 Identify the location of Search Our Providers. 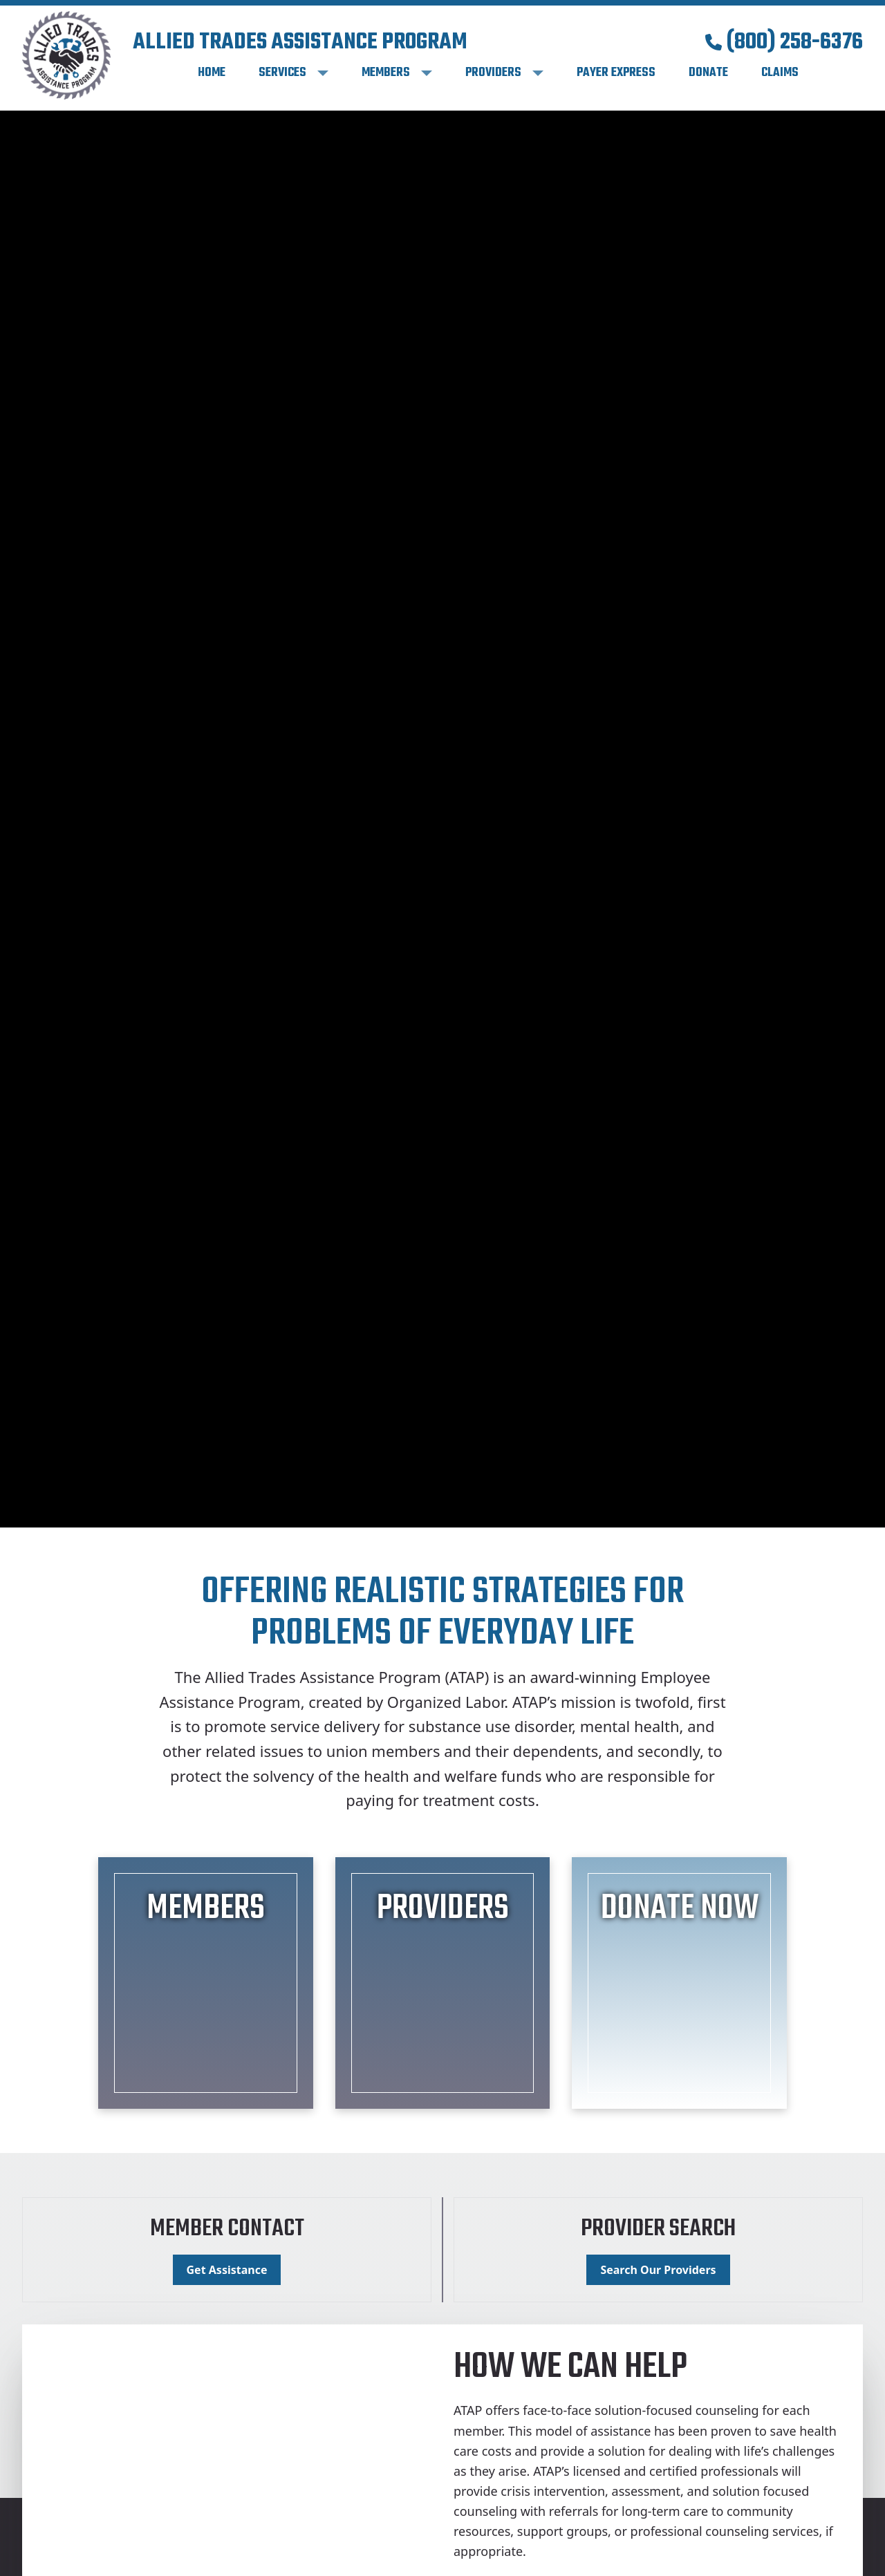
(658, 2269).